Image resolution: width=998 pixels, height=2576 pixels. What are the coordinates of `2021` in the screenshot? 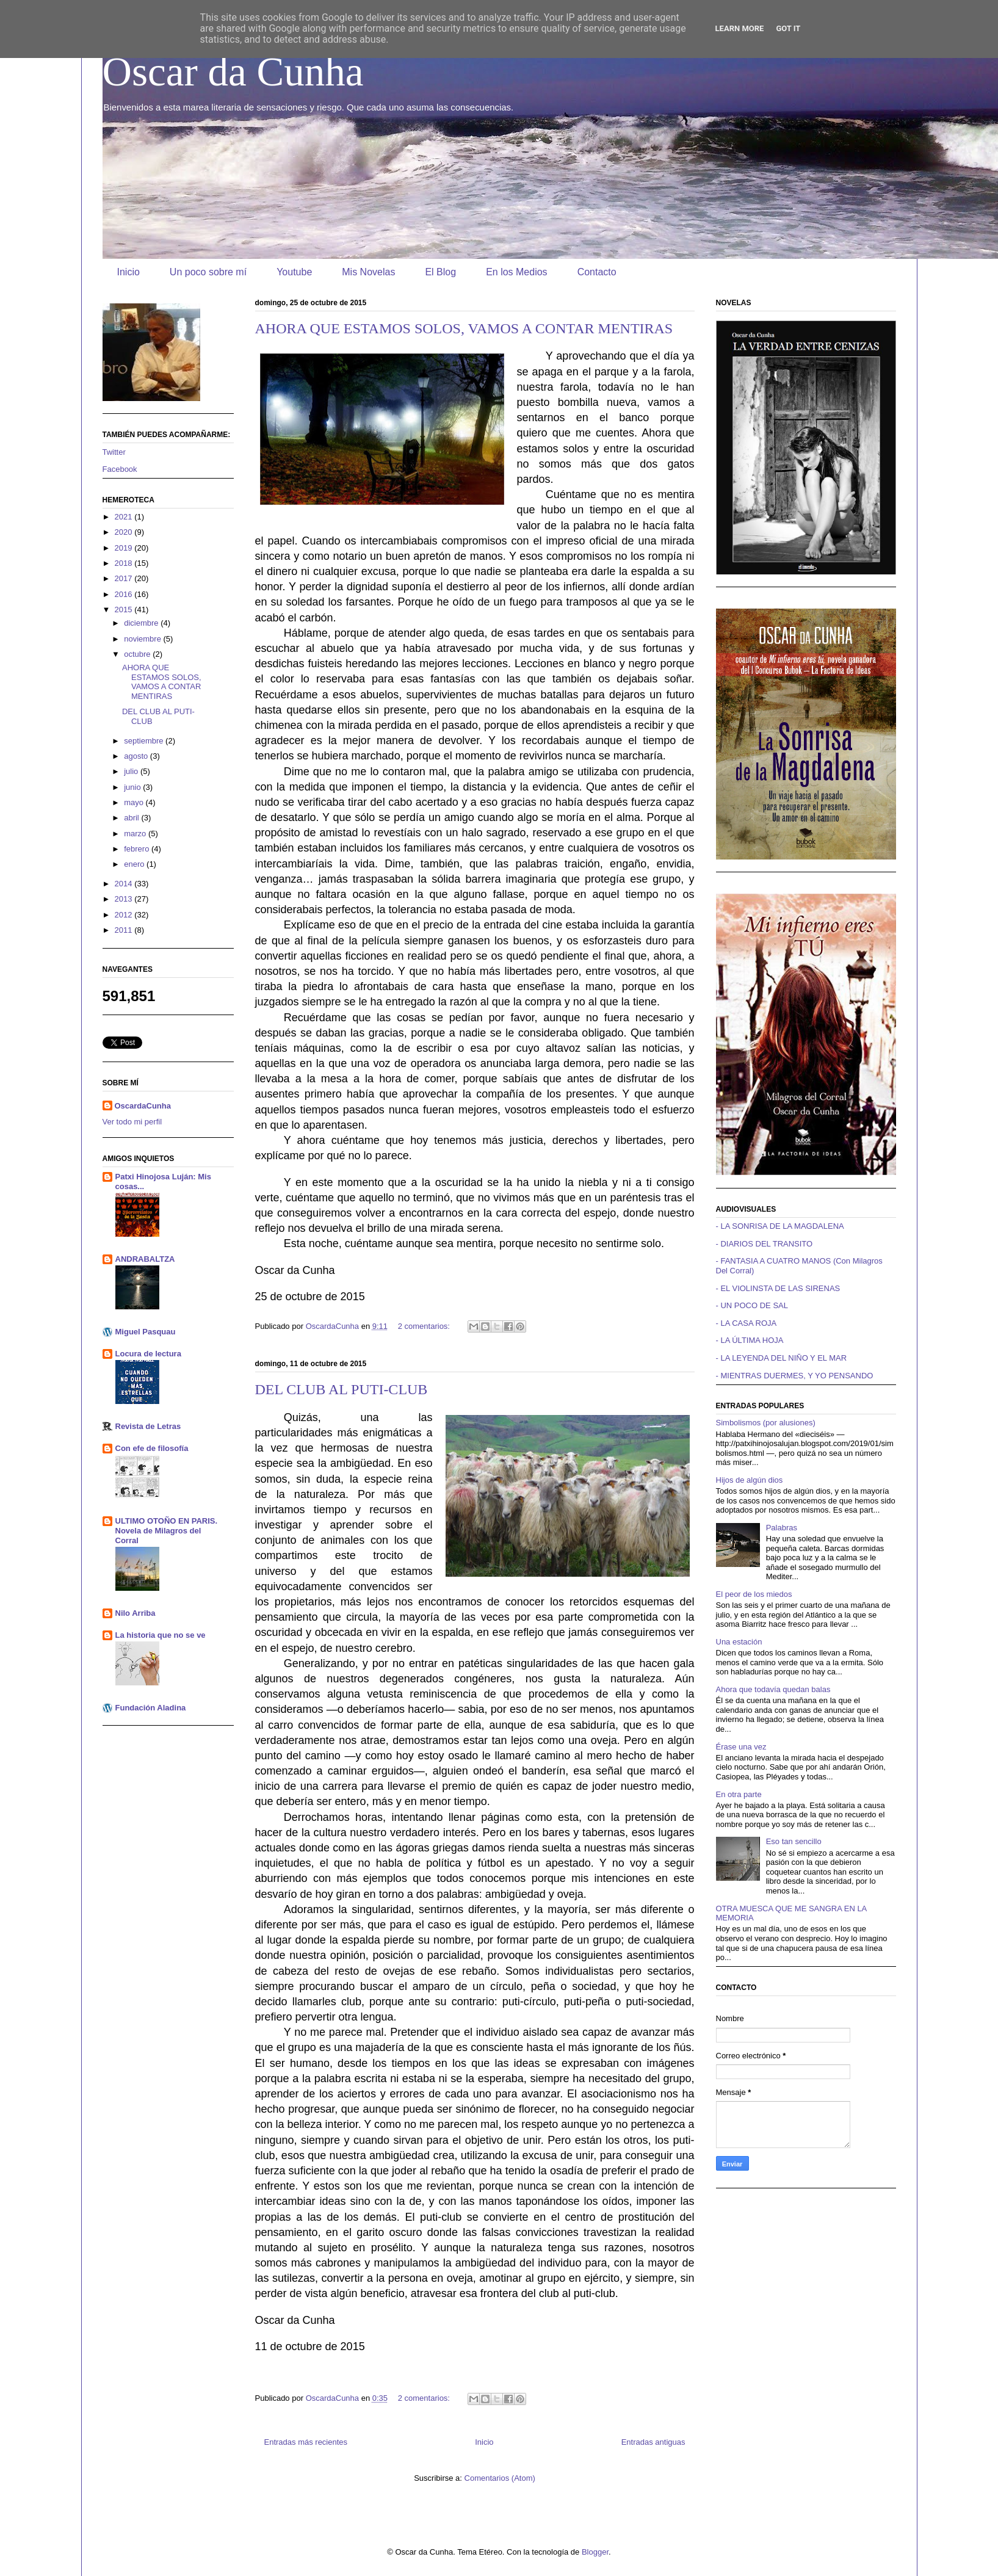 It's located at (125, 516).